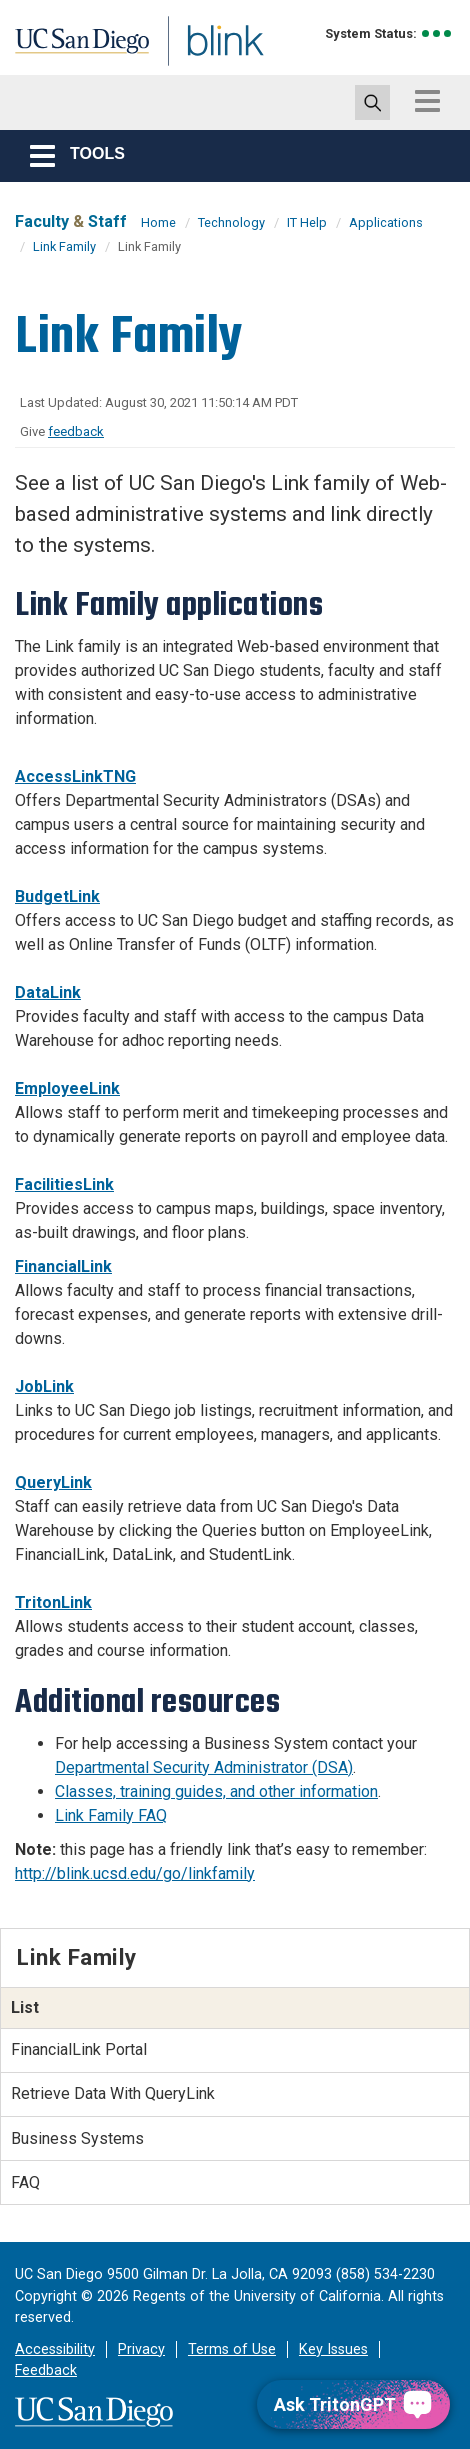 The image size is (470, 2449). Describe the element at coordinates (111, 1815) in the screenshot. I see `Link Family FAQ` at that location.